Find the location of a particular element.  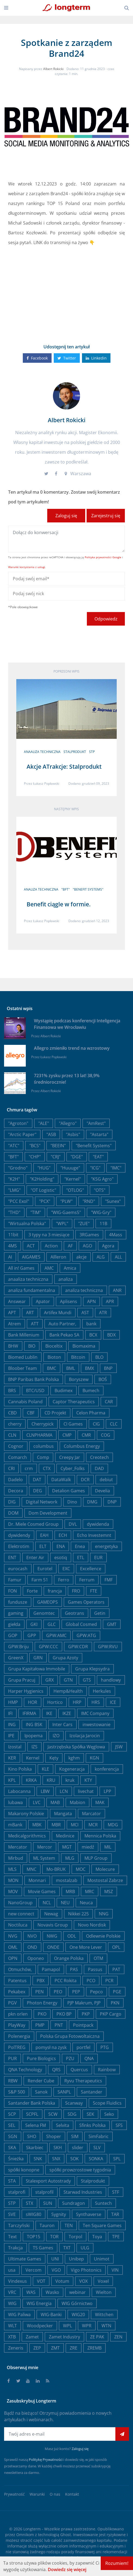

KRKA is located at coordinates (31, 1780).